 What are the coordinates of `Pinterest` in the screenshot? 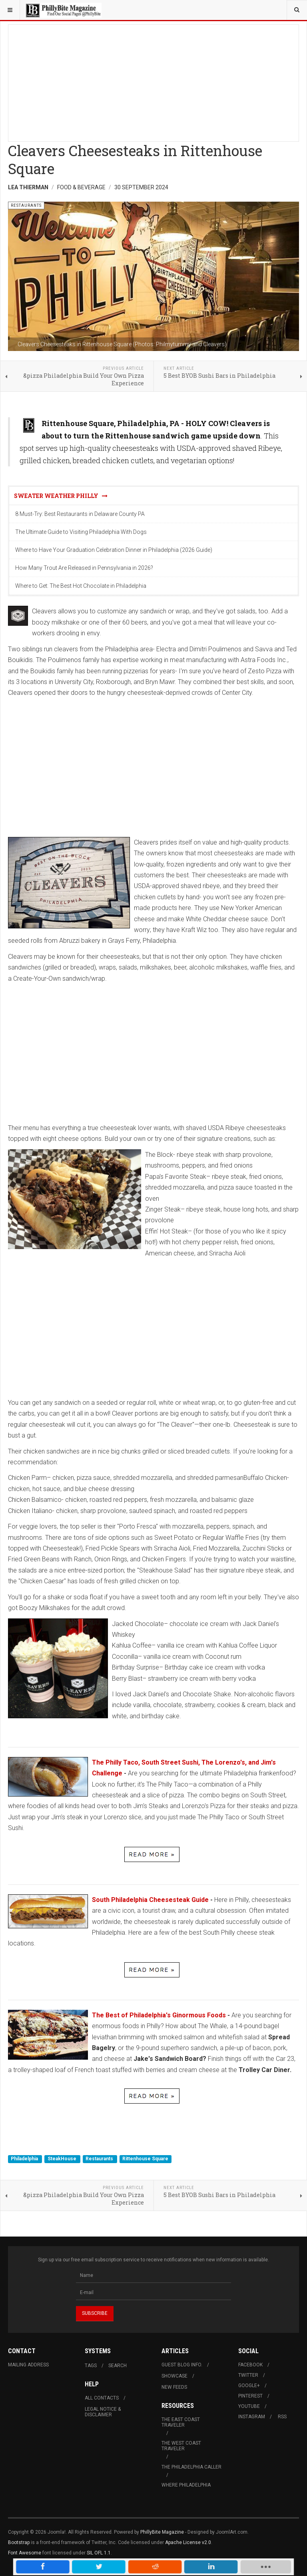 It's located at (250, 2396).